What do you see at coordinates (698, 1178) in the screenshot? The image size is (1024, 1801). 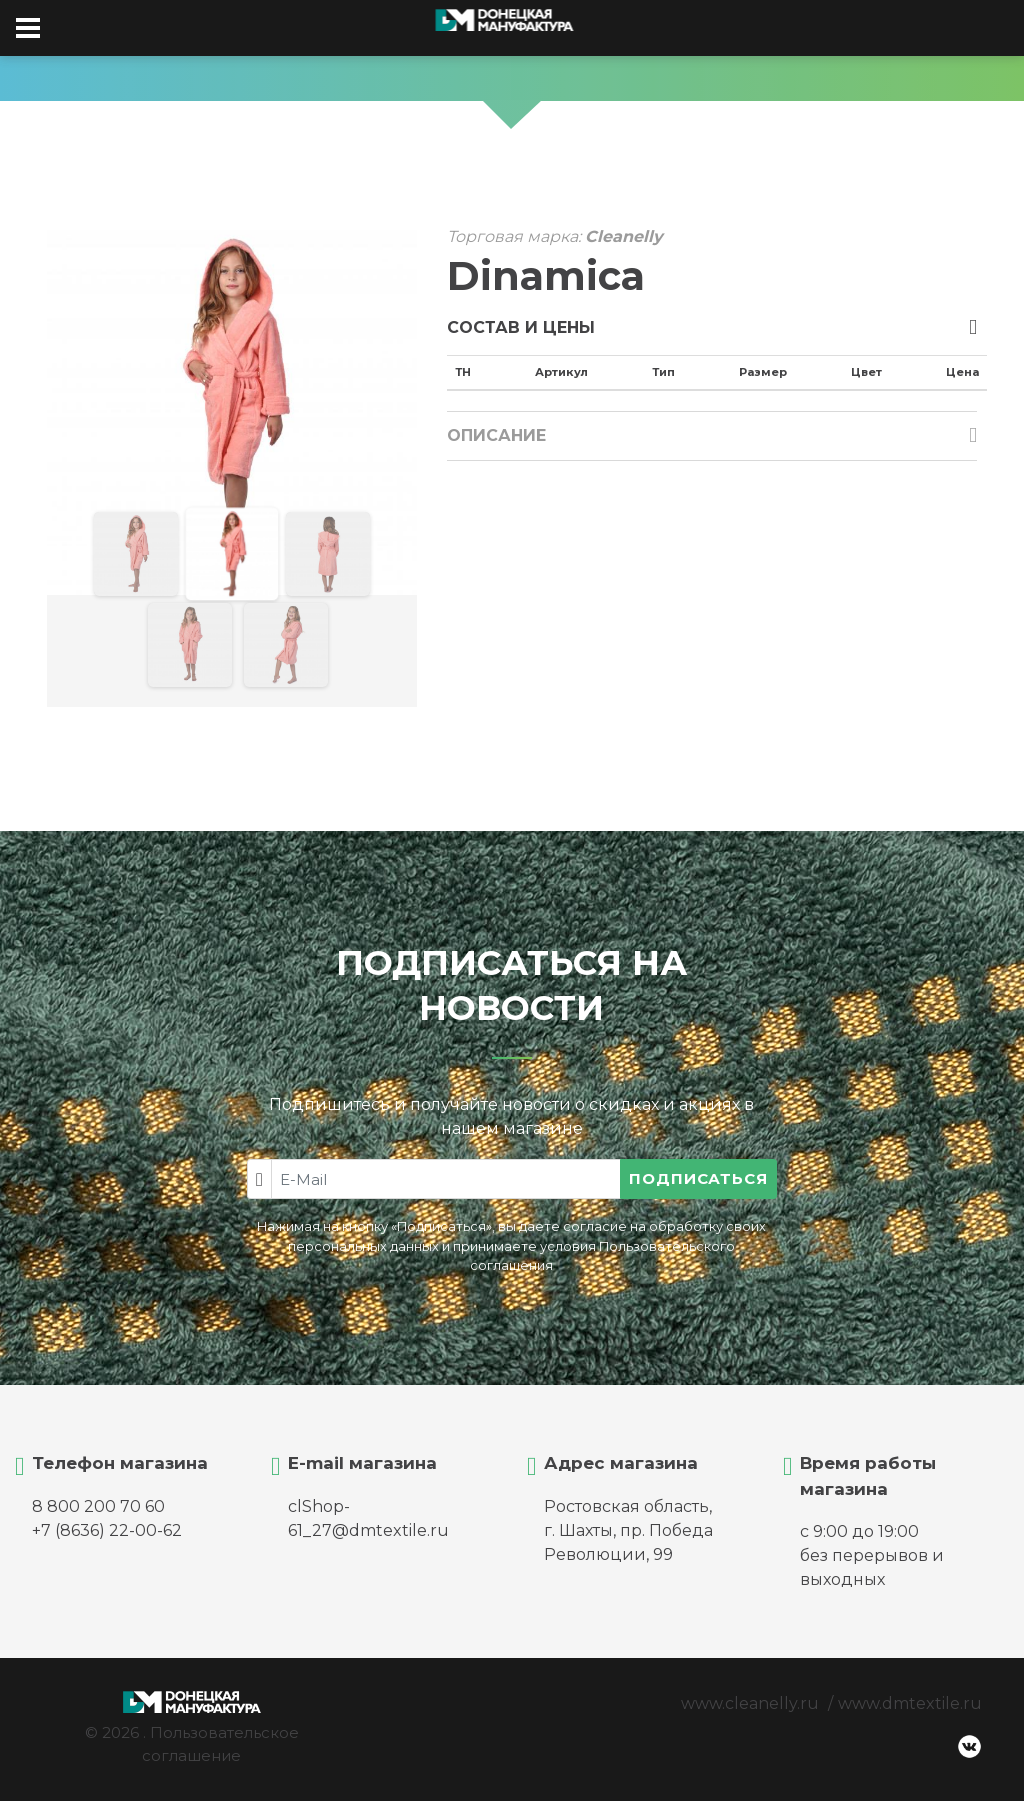 I see `Подписаться` at bounding box center [698, 1178].